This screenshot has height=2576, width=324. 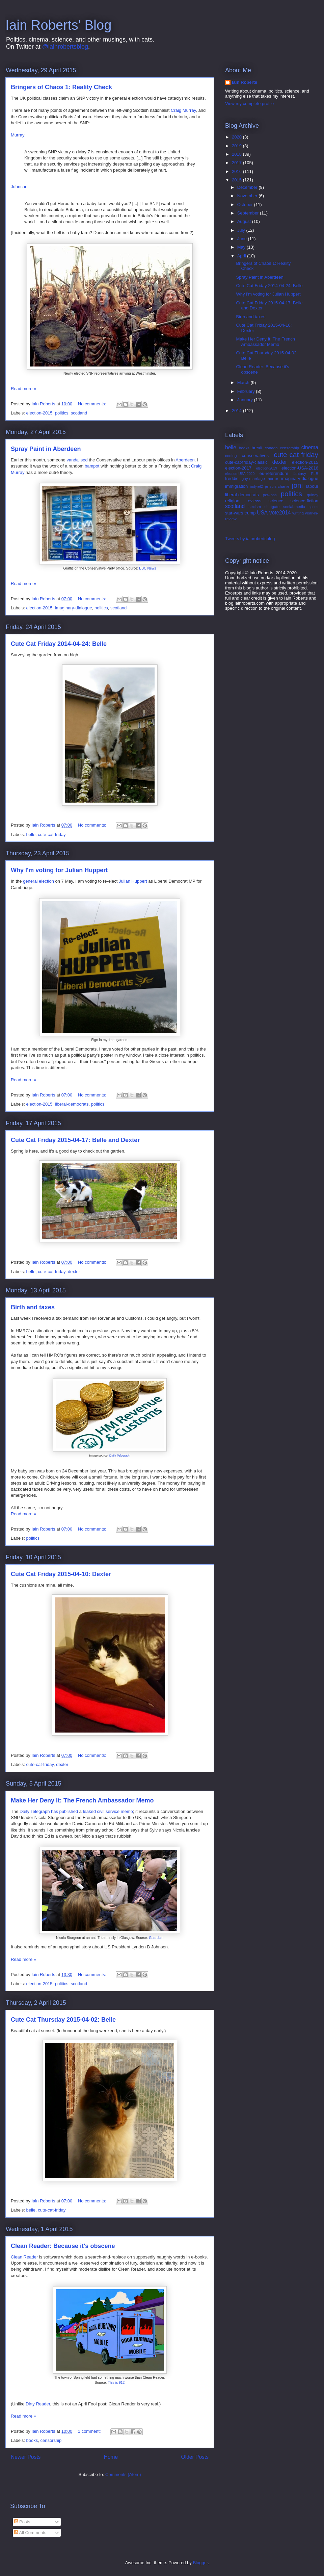 I want to click on October, so click(x=245, y=204).